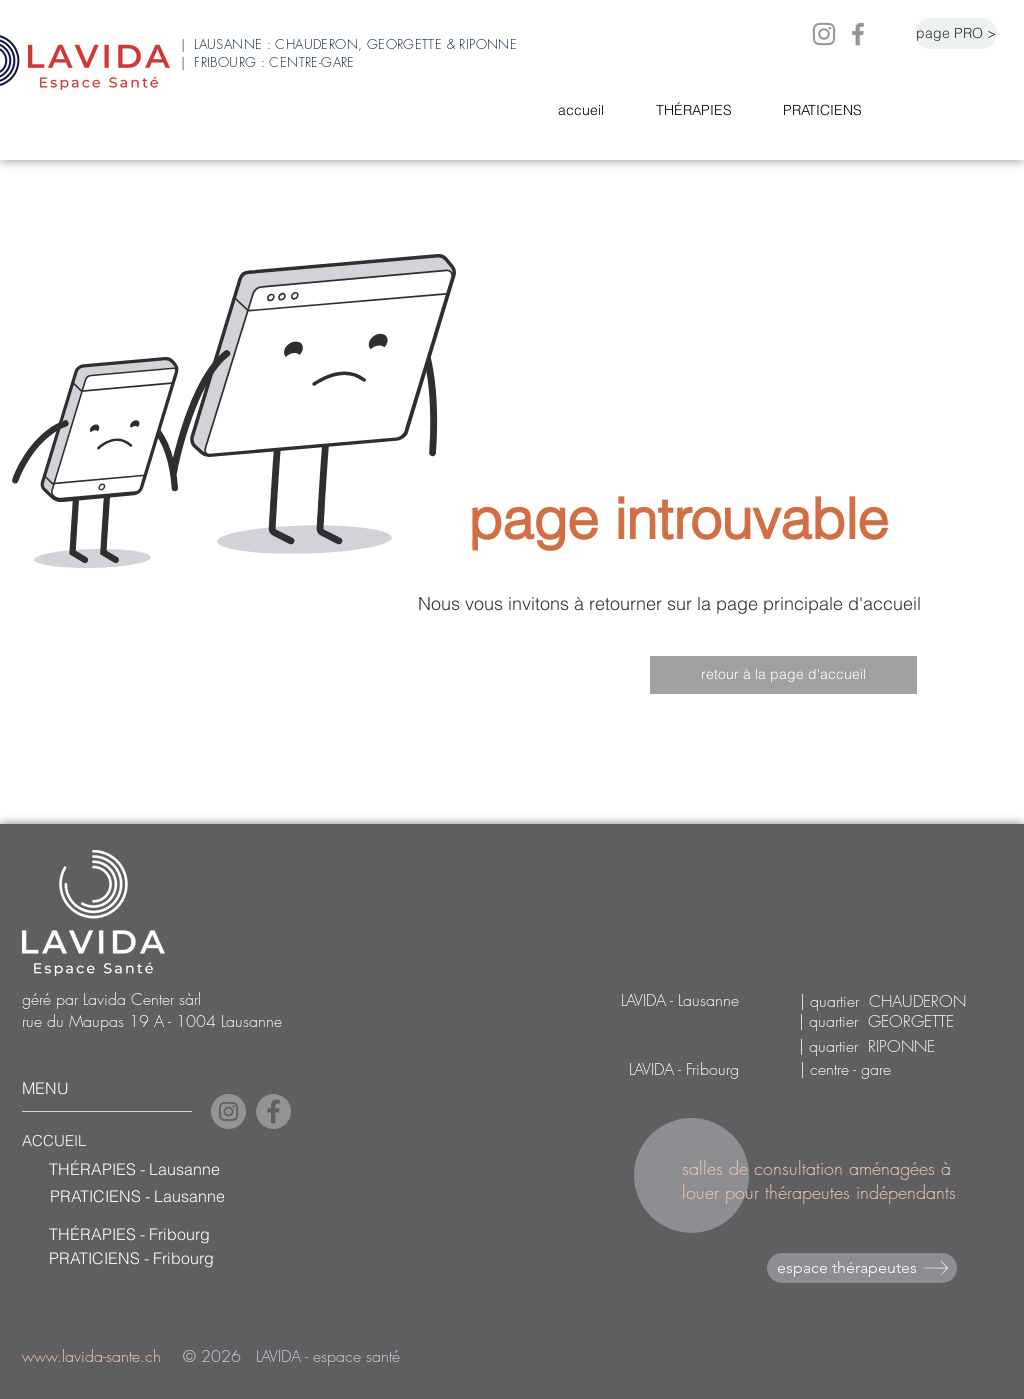  What do you see at coordinates (858, 34) in the screenshot?
I see `[Facebook]` at bounding box center [858, 34].